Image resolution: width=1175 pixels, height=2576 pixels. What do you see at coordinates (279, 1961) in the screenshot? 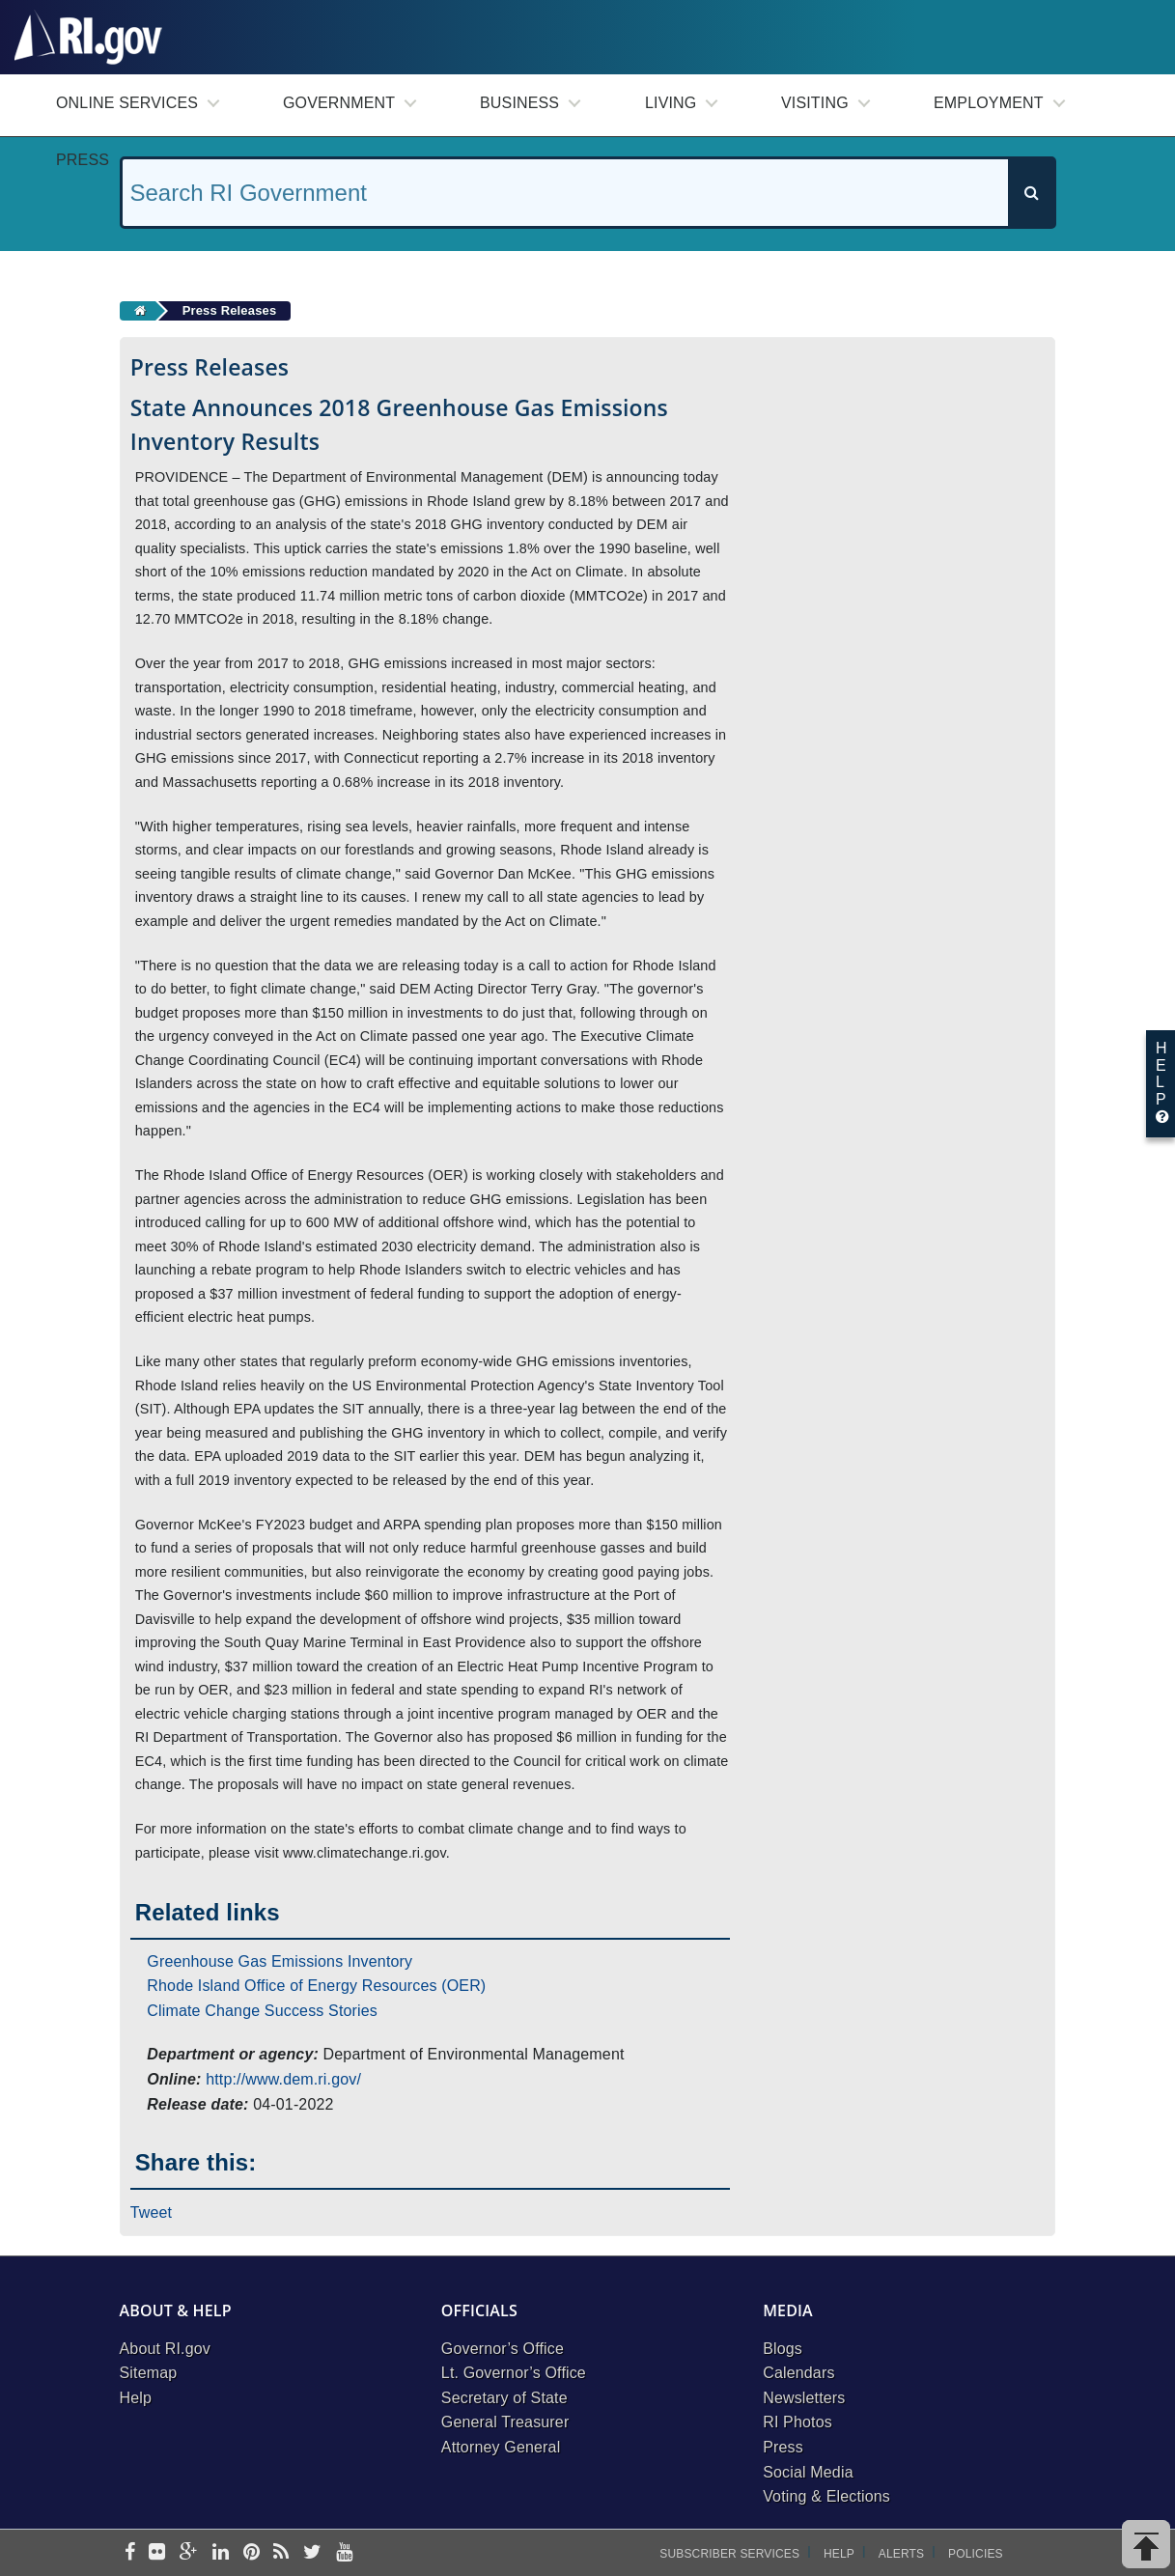
I see `Greenhouse Gas Emissions Inventory` at bounding box center [279, 1961].